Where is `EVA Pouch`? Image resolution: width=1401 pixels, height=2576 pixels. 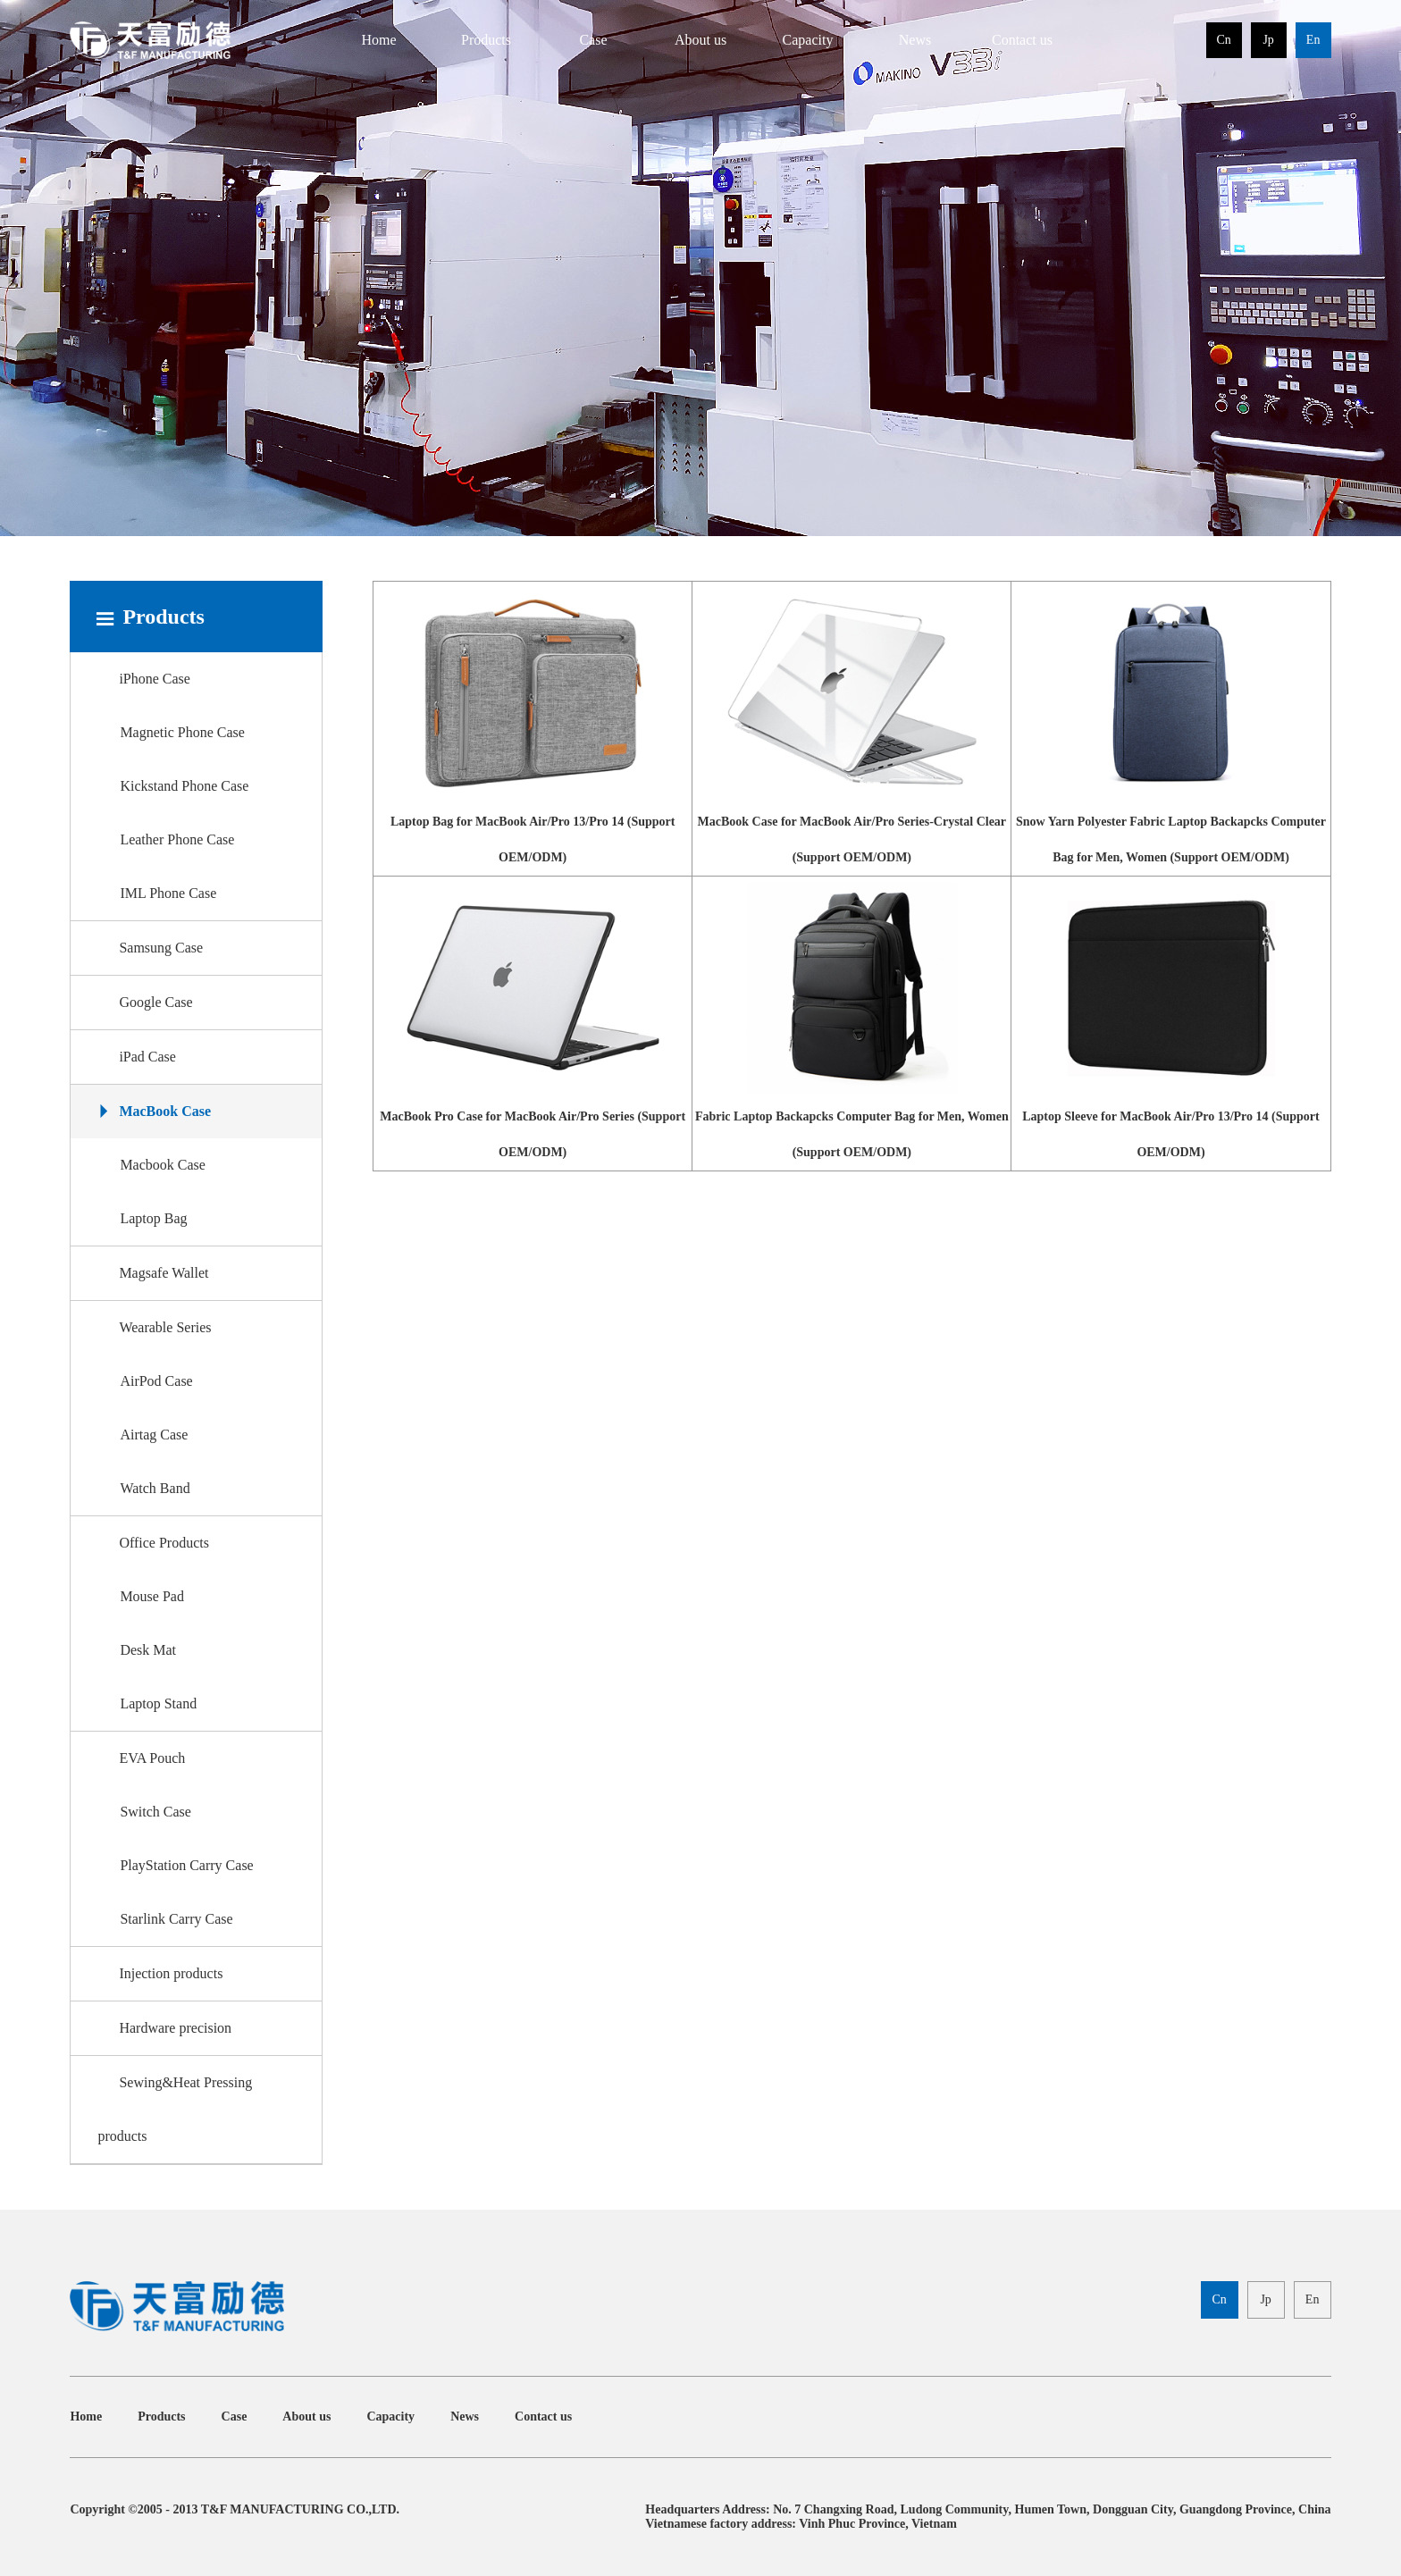
EVA Pouch is located at coordinates (141, 1758).